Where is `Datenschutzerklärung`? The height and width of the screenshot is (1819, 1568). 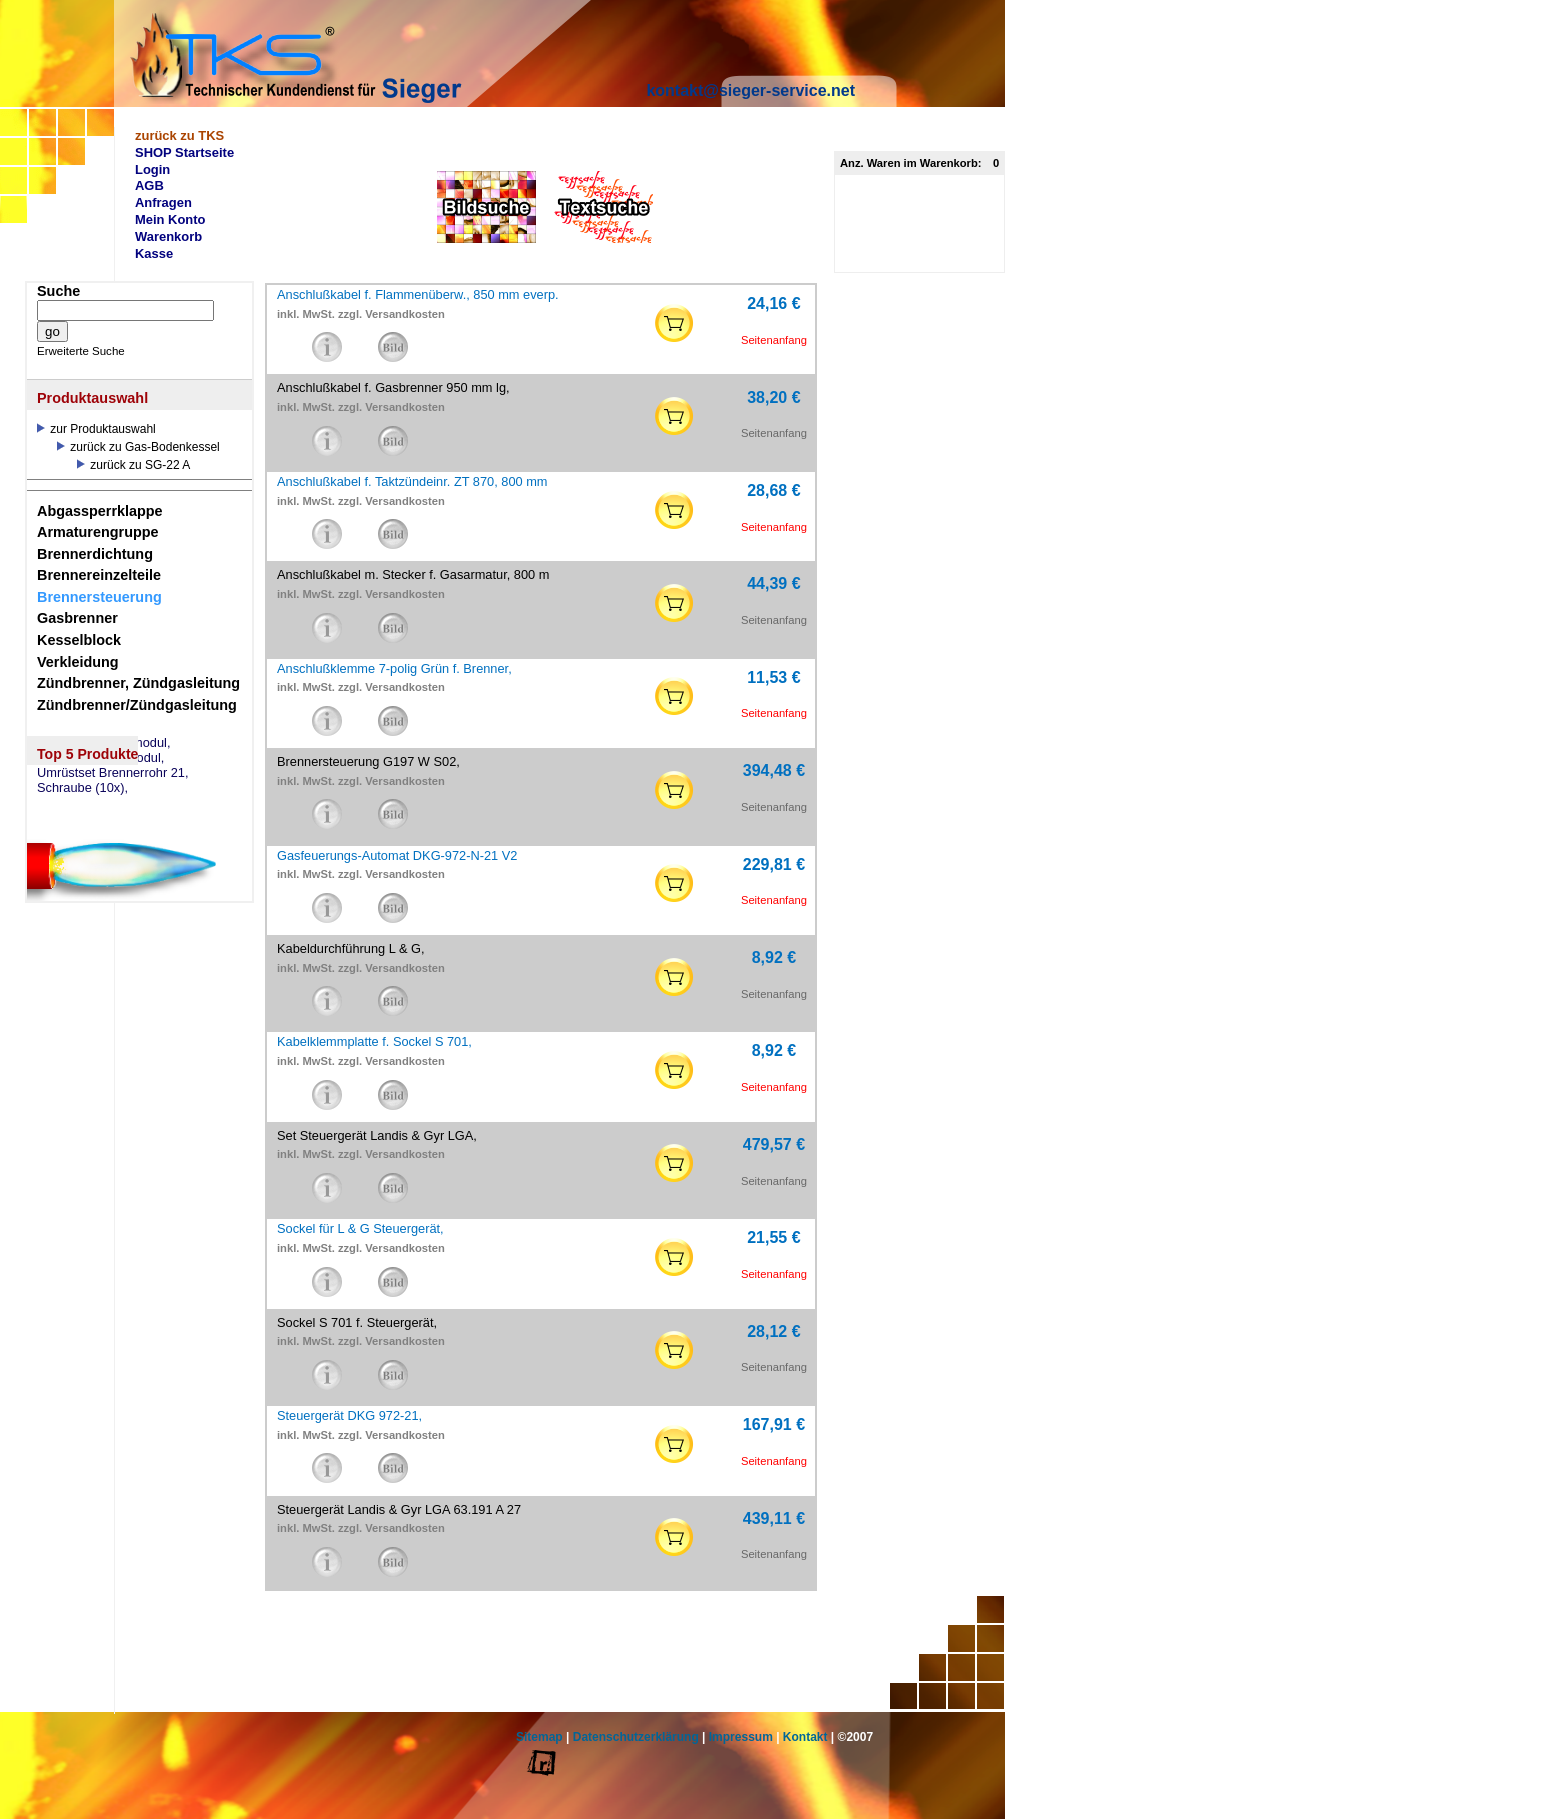 Datenschutzerklärung is located at coordinates (636, 1737).